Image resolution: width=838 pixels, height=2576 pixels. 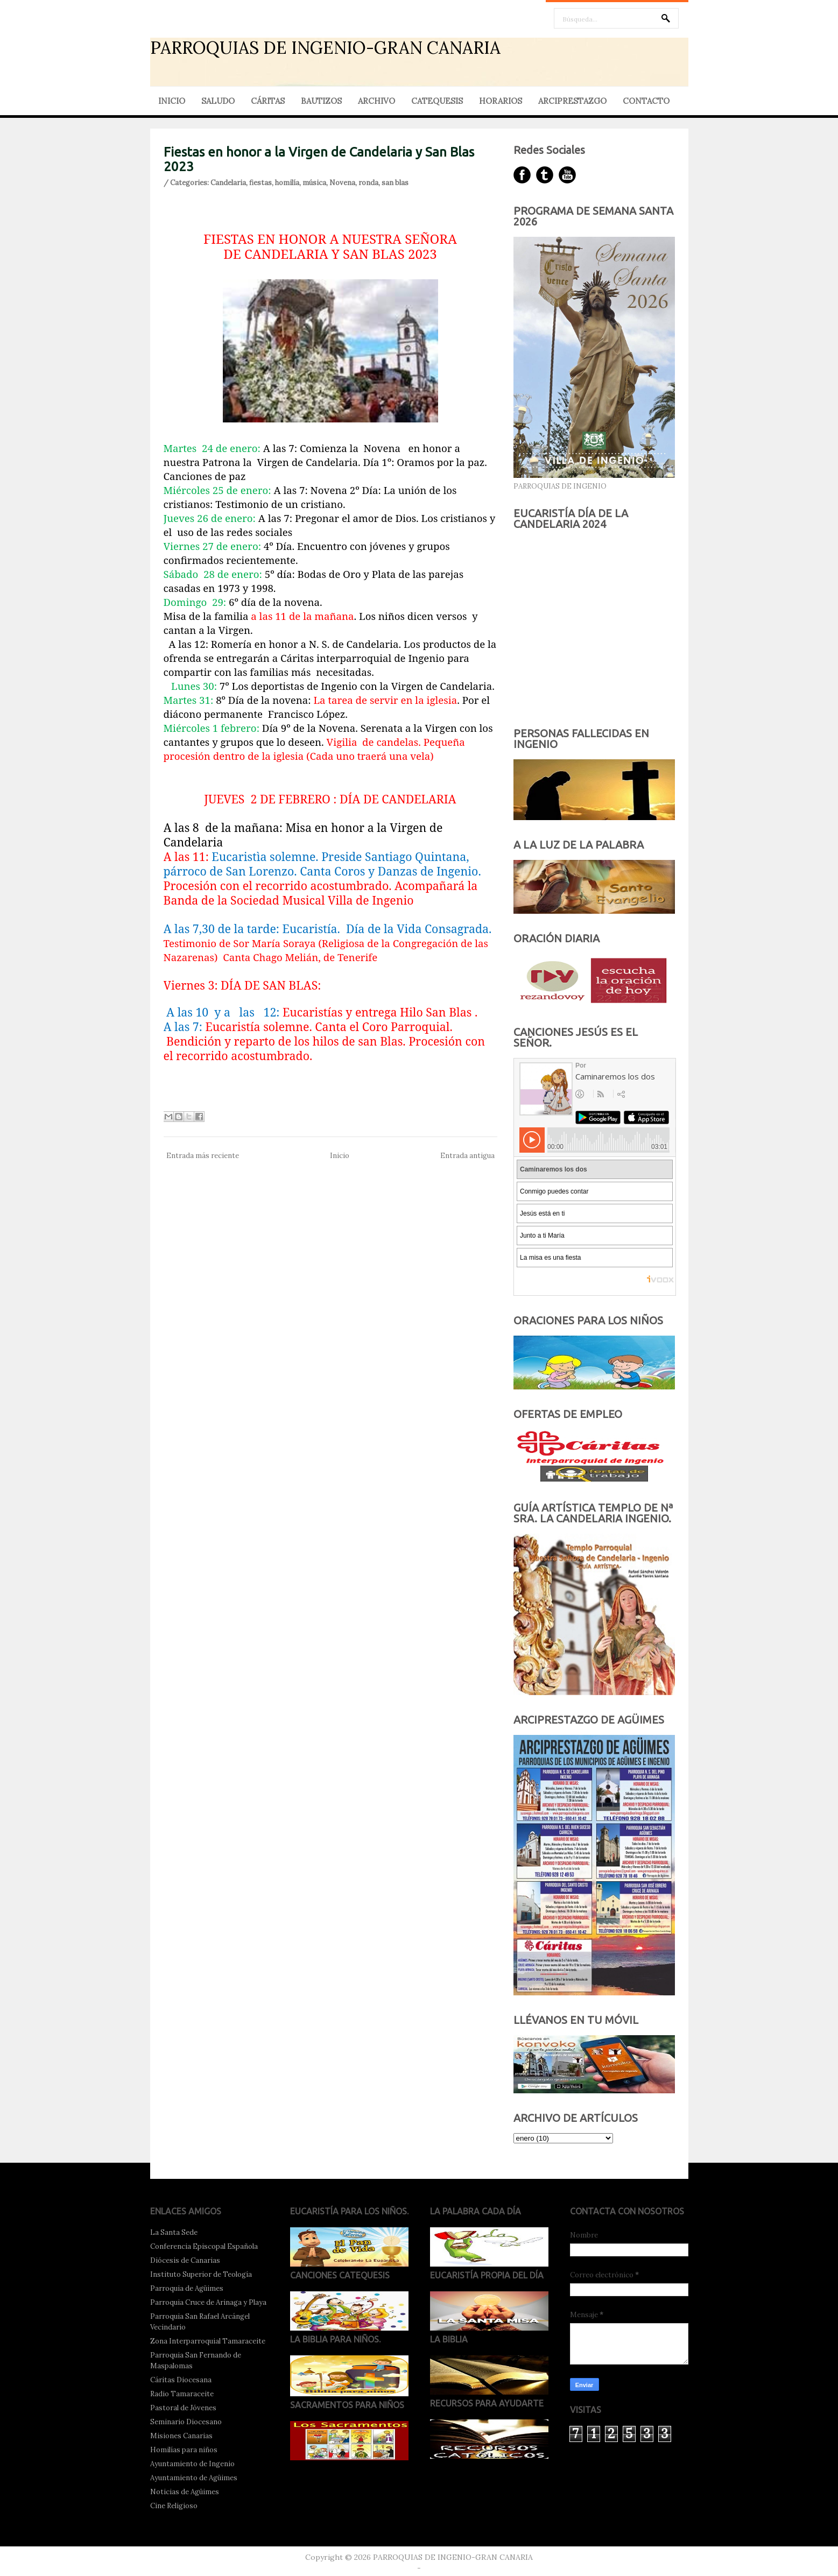 I want to click on Instituto Superior de Teología, so click(x=201, y=2274).